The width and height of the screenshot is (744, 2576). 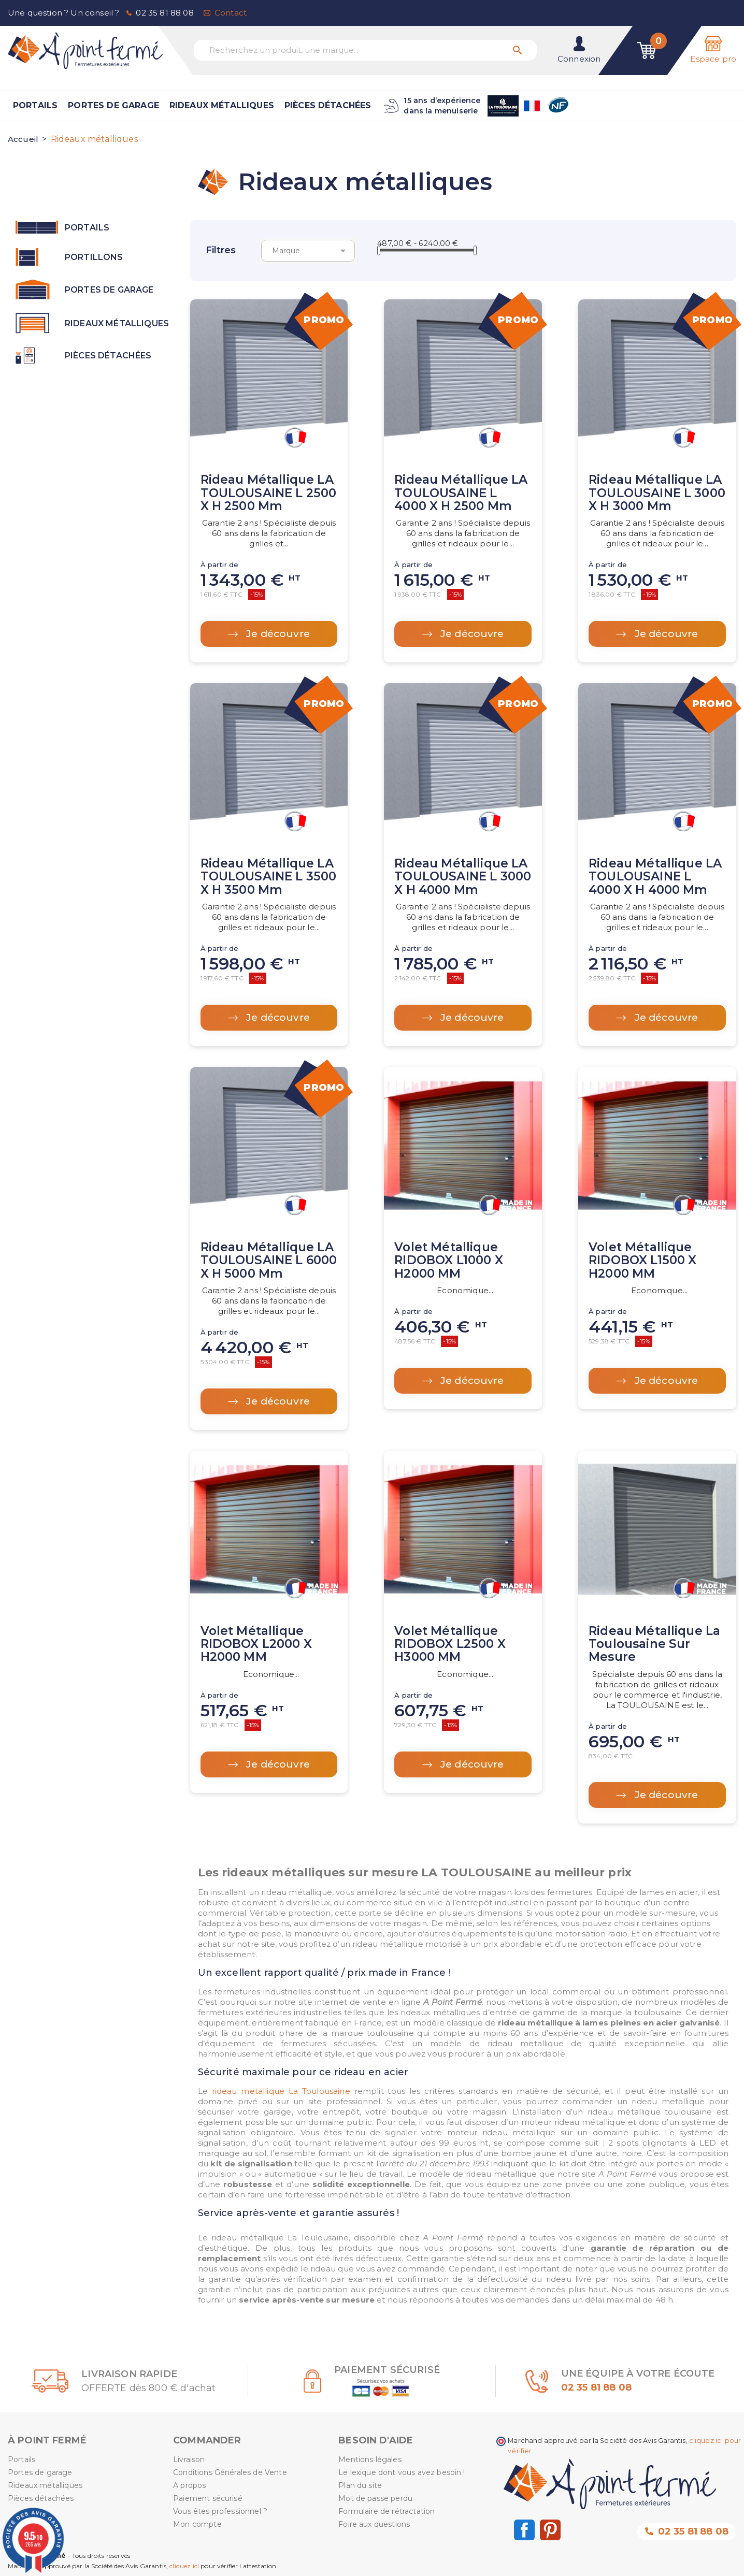 I want to click on Mon compte, so click(x=197, y=2524).